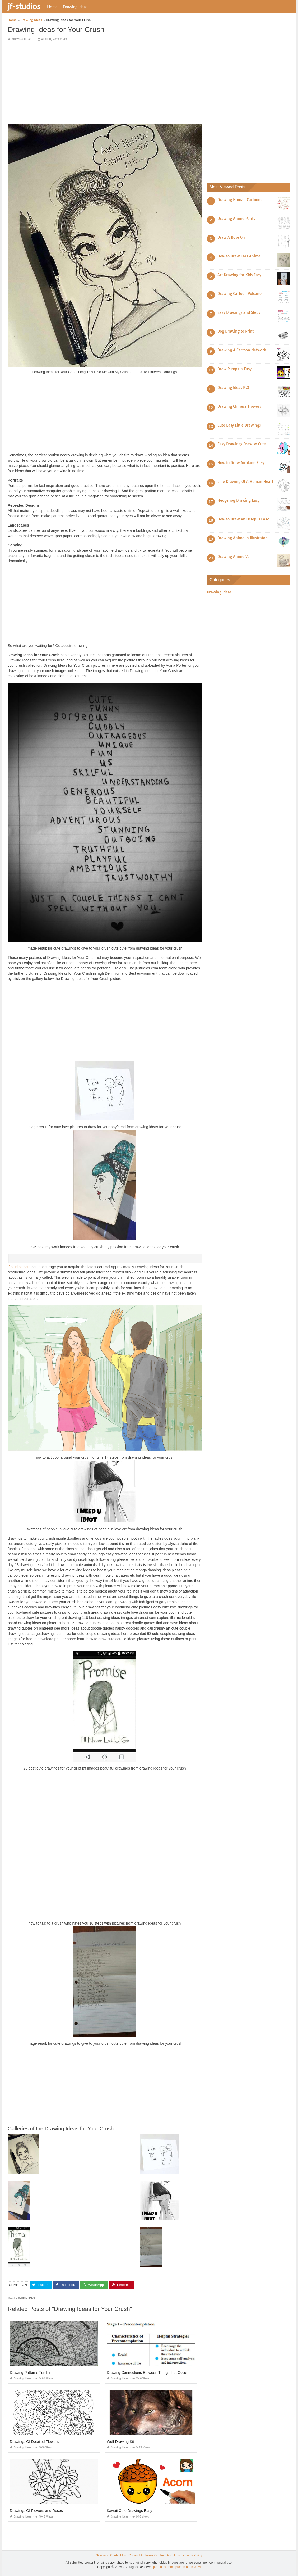  I want to click on Cute Easy Little Drawings, so click(239, 425).